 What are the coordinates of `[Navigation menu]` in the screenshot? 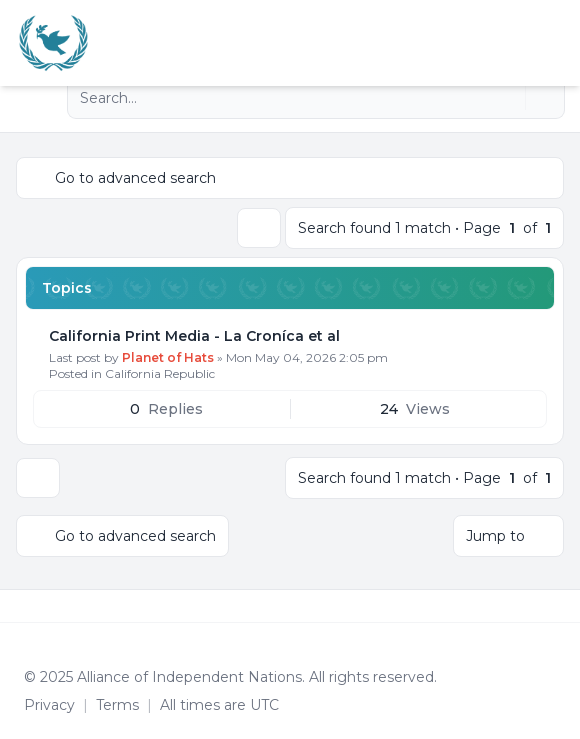 It's located at (38, 98).